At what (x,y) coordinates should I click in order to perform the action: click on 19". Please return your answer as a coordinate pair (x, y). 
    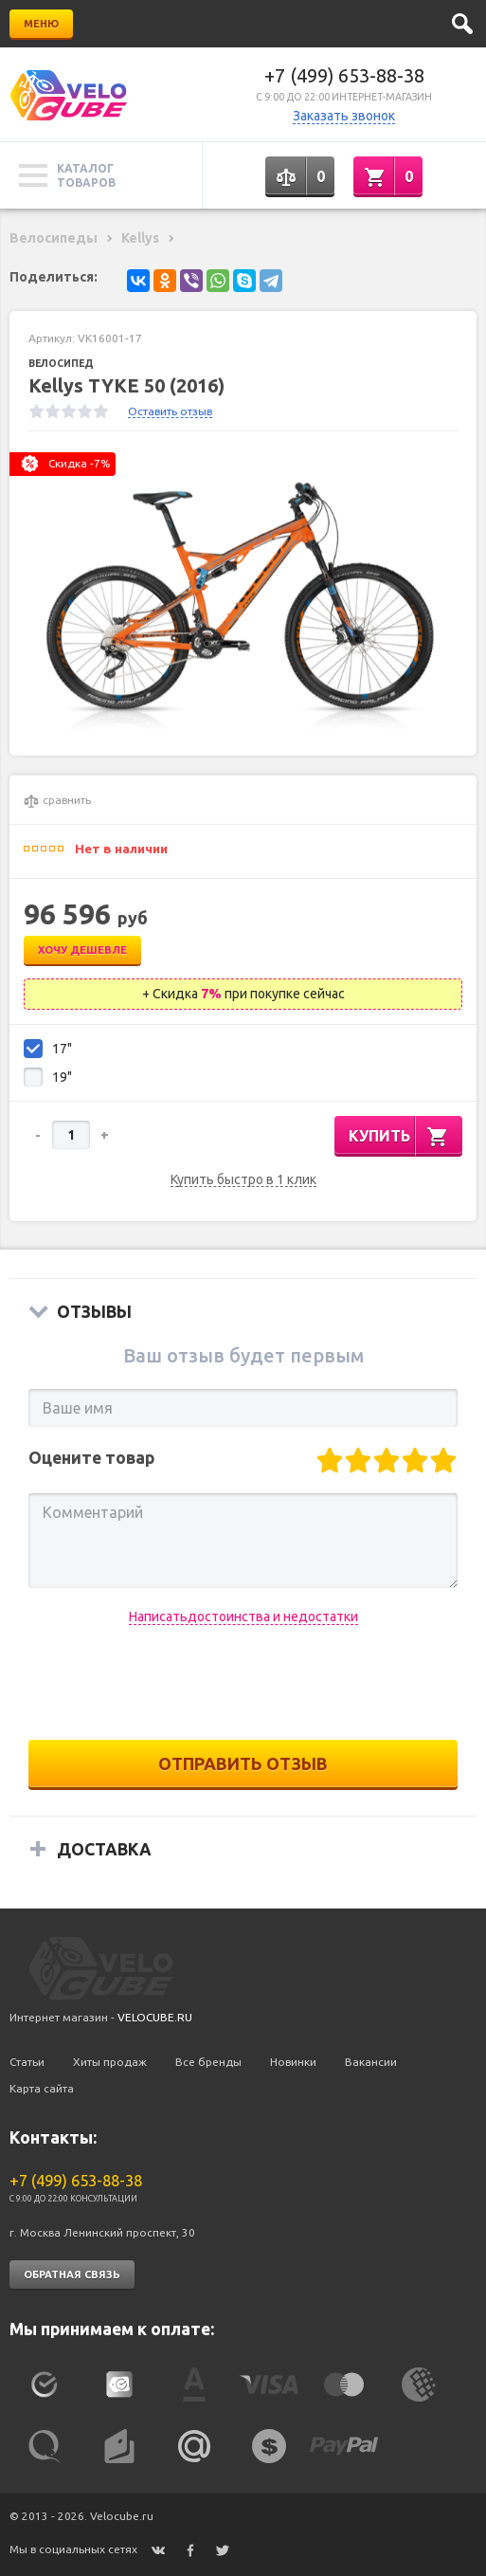
    Looking at the image, I should click on (62, 1077).